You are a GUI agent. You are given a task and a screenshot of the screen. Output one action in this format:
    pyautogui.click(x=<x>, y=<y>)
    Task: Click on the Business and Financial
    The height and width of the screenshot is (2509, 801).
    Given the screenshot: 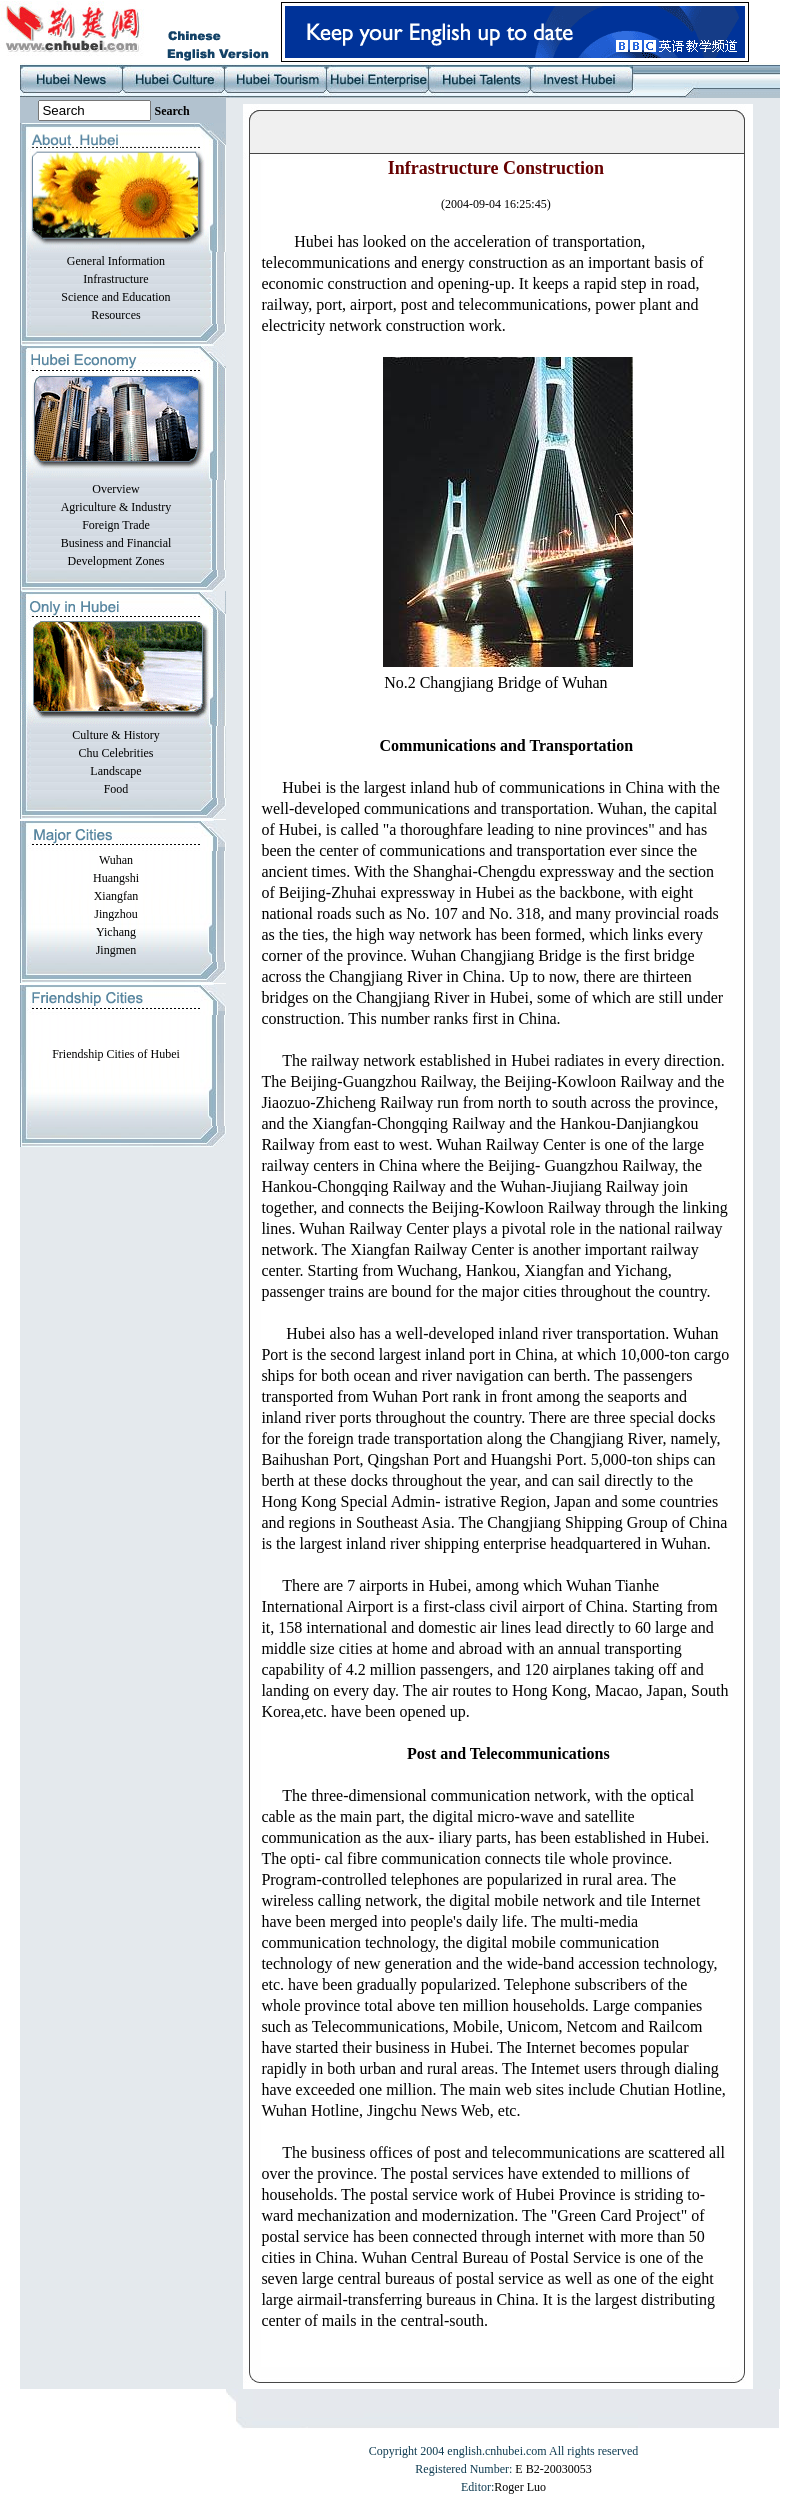 What is the action you would take?
    pyautogui.click(x=116, y=543)
    